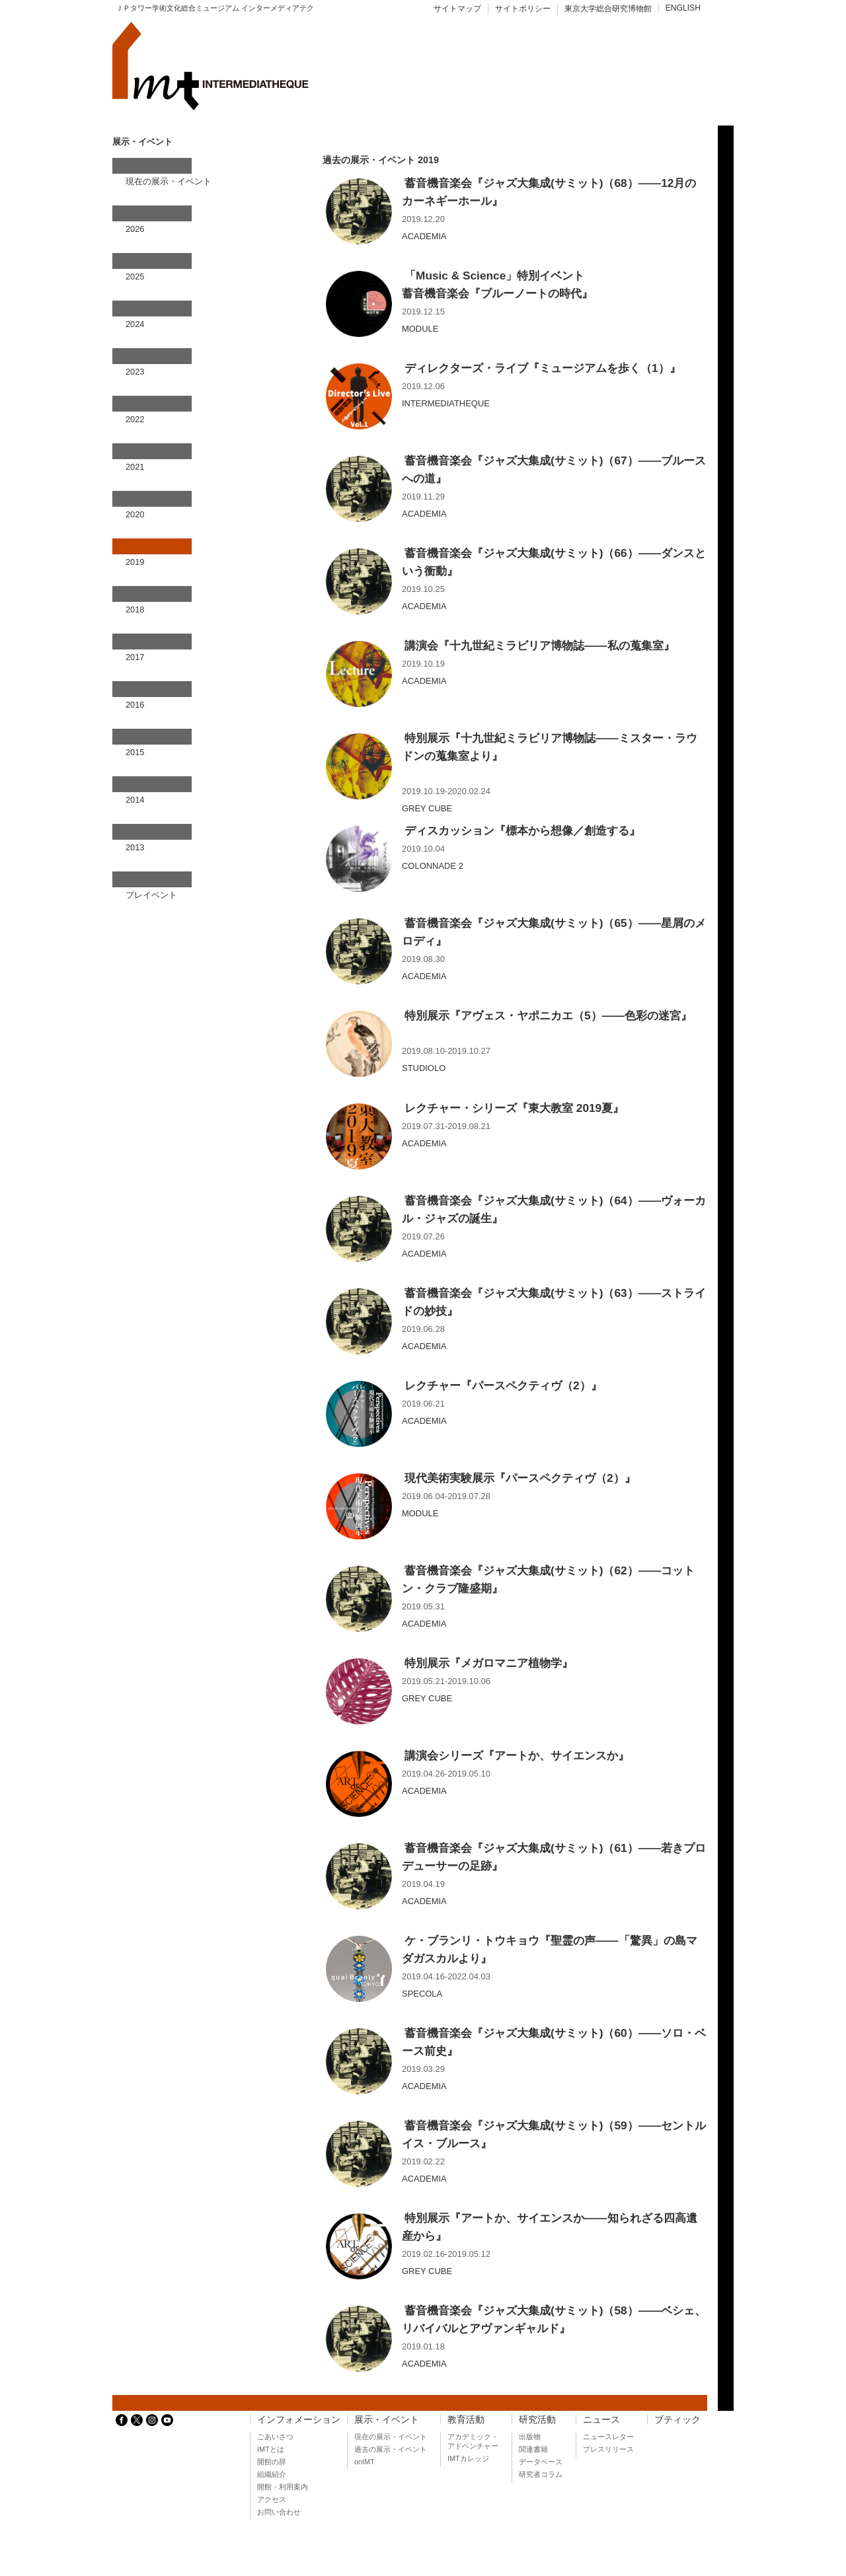  I want to click on インフォメーション, so click(298, 2420).